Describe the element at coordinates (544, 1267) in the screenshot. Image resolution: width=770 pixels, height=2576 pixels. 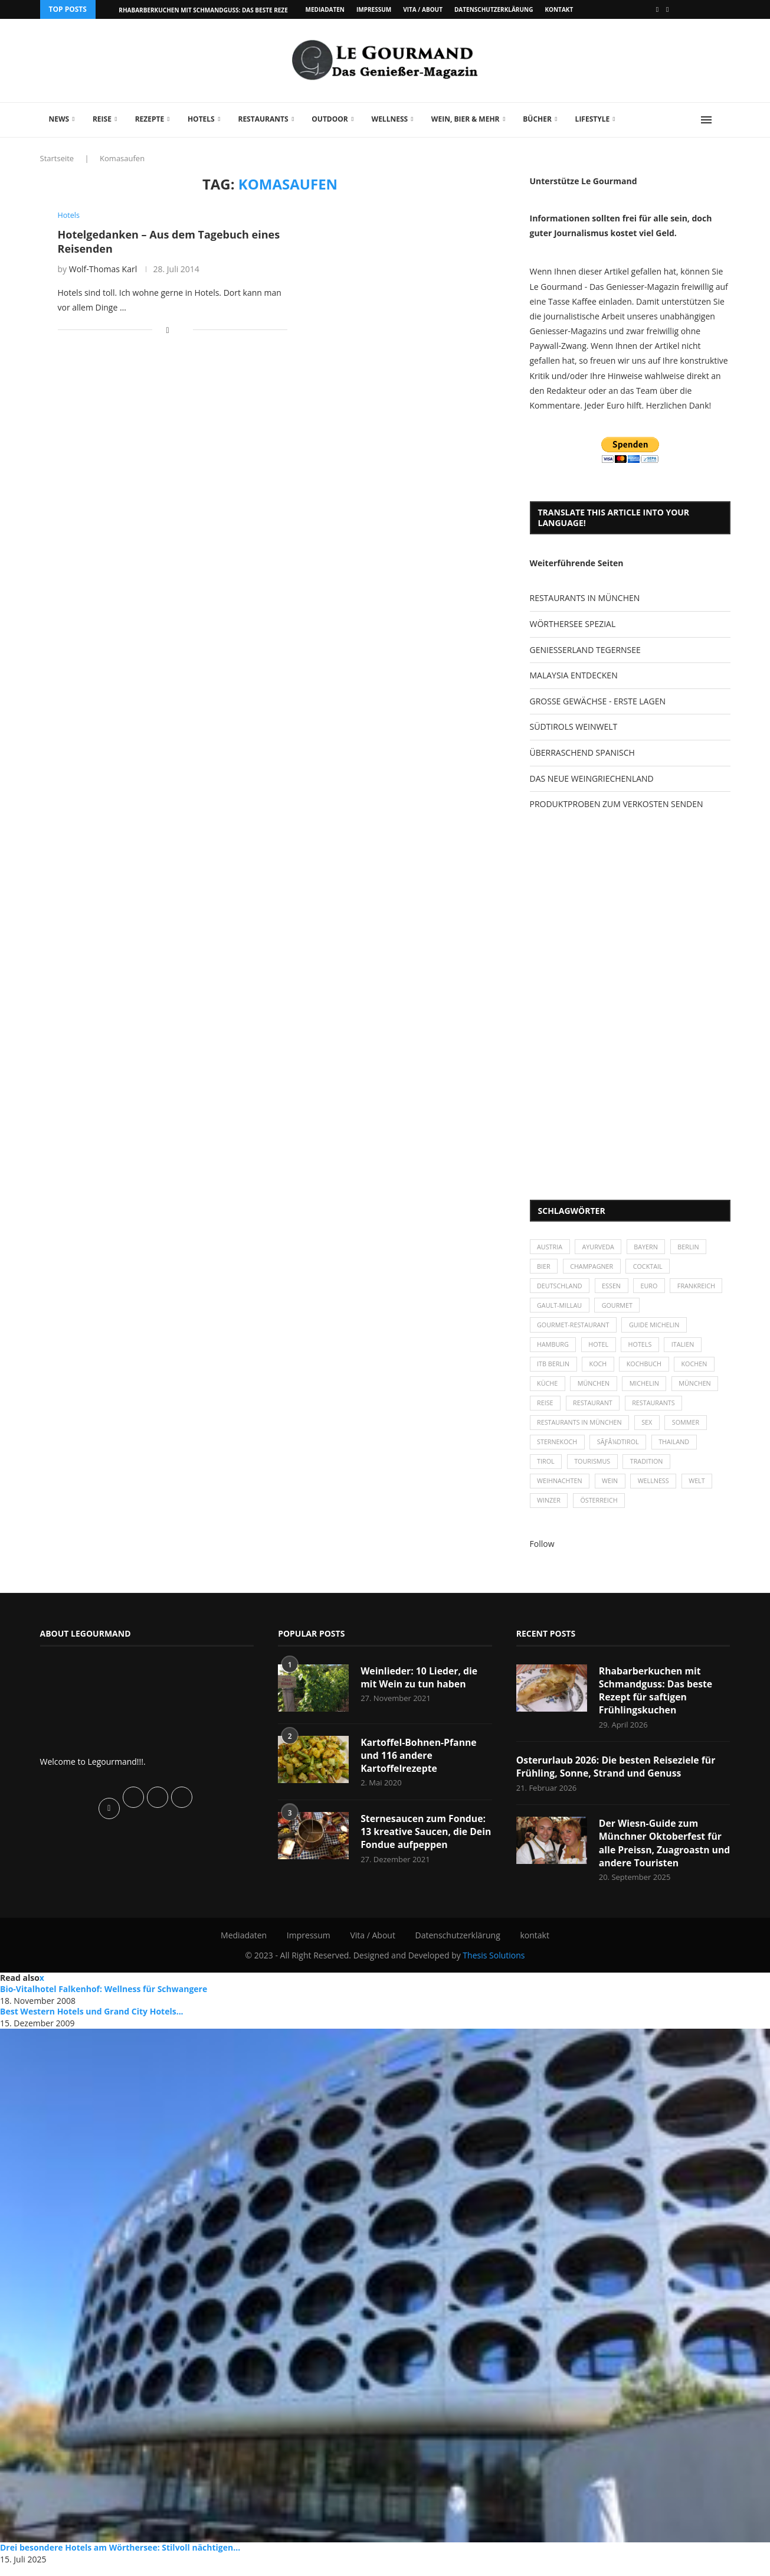
I see `Bier [Bier (42 Einträge)]` at that location.